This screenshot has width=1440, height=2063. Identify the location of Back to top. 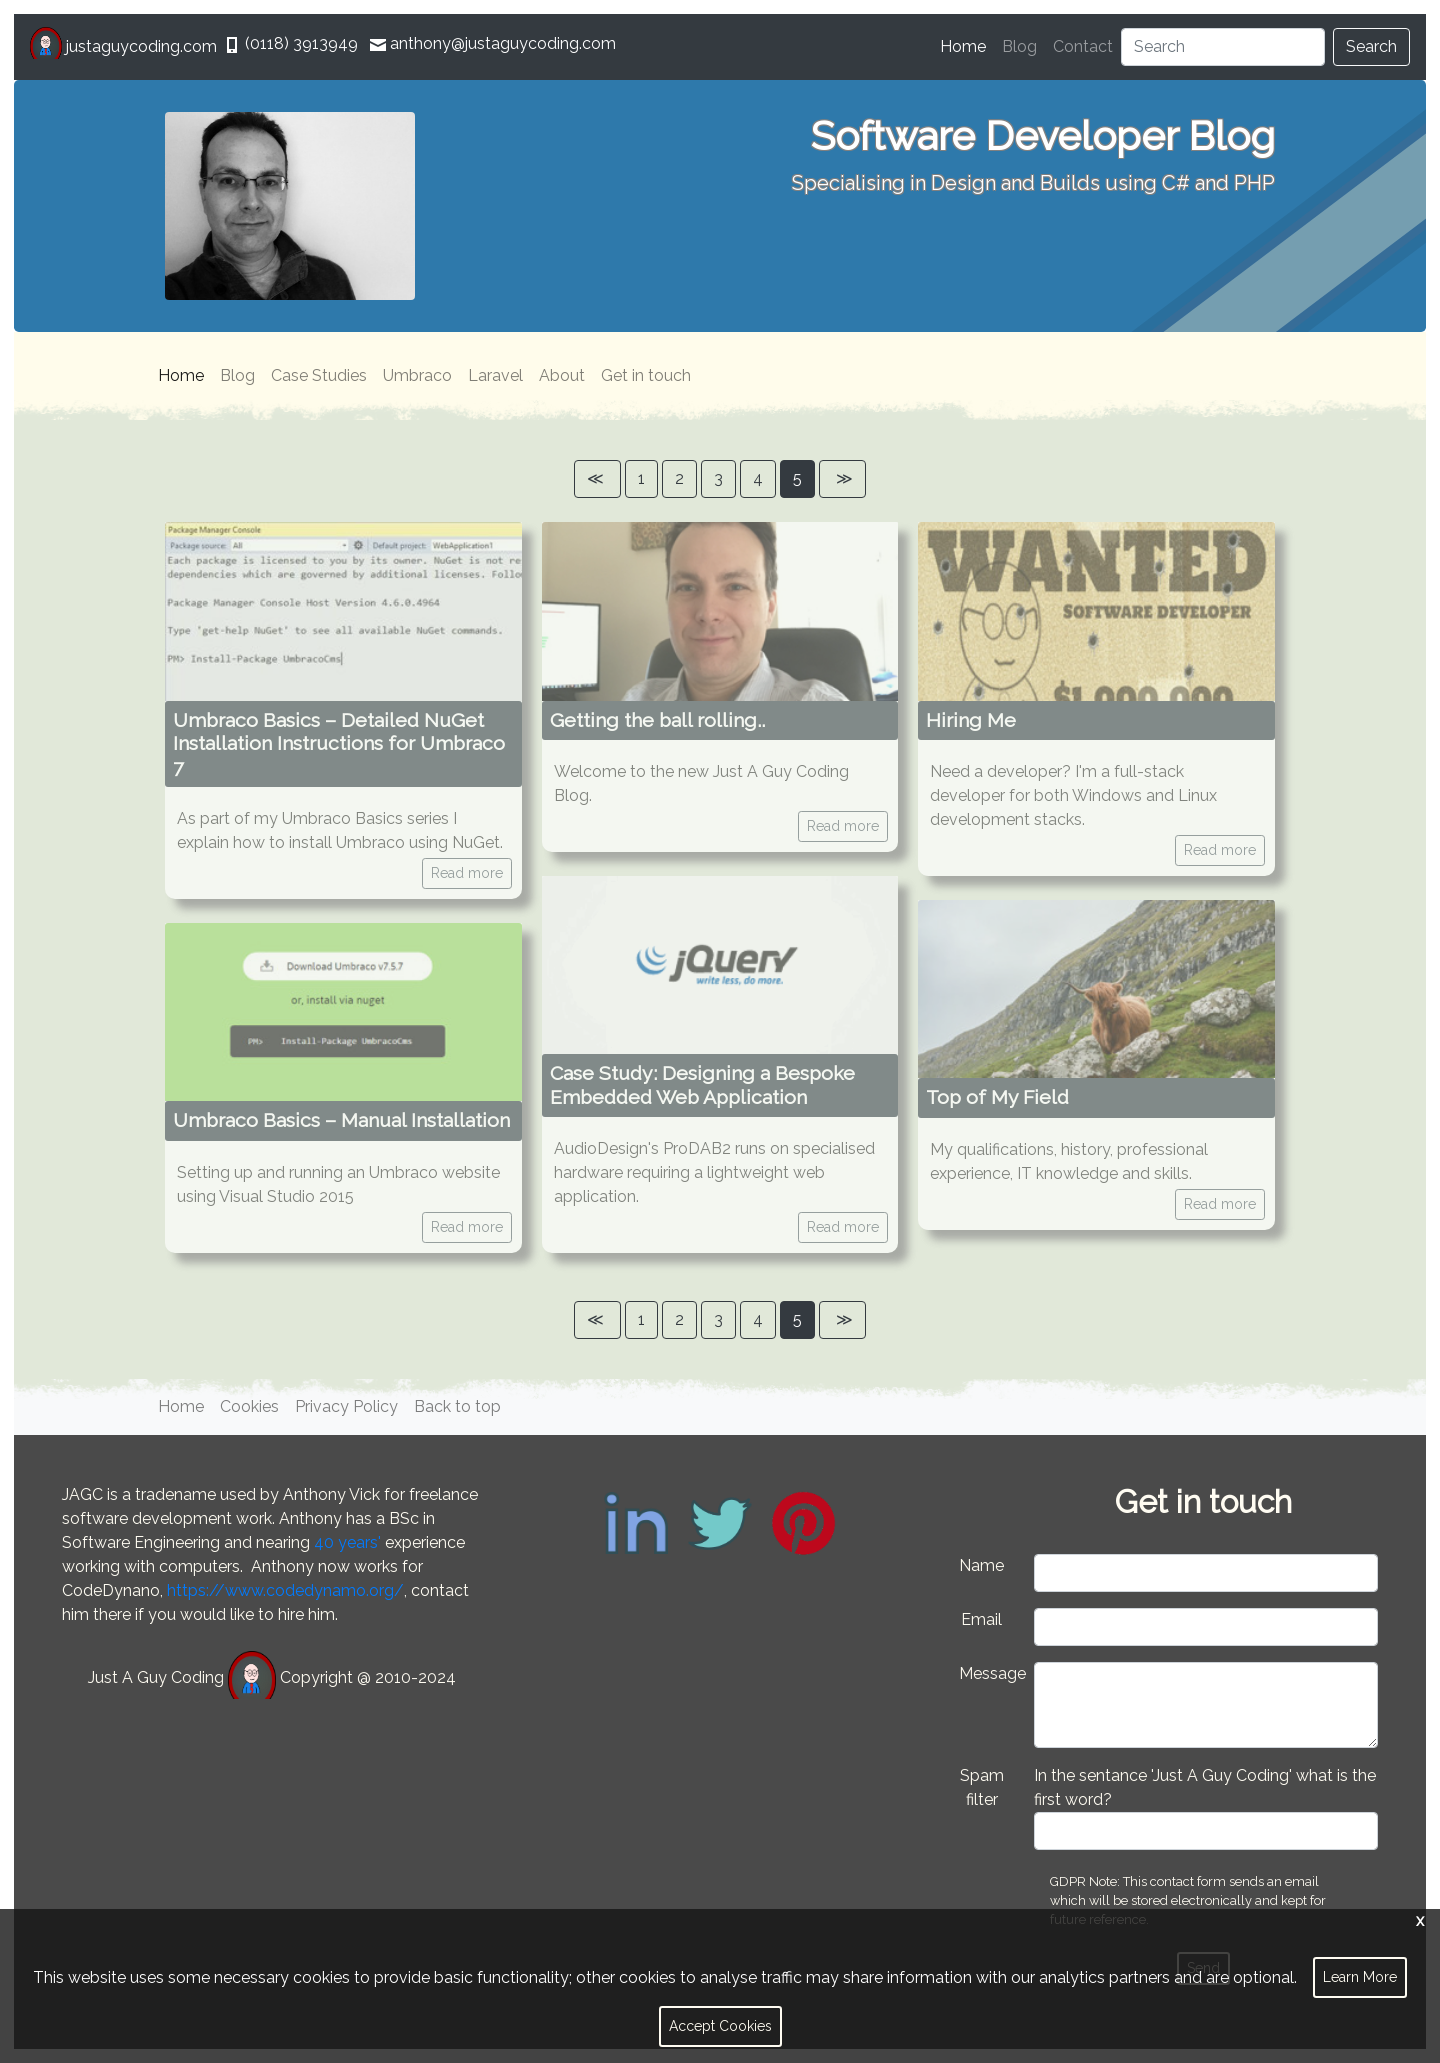
(457, 1406).